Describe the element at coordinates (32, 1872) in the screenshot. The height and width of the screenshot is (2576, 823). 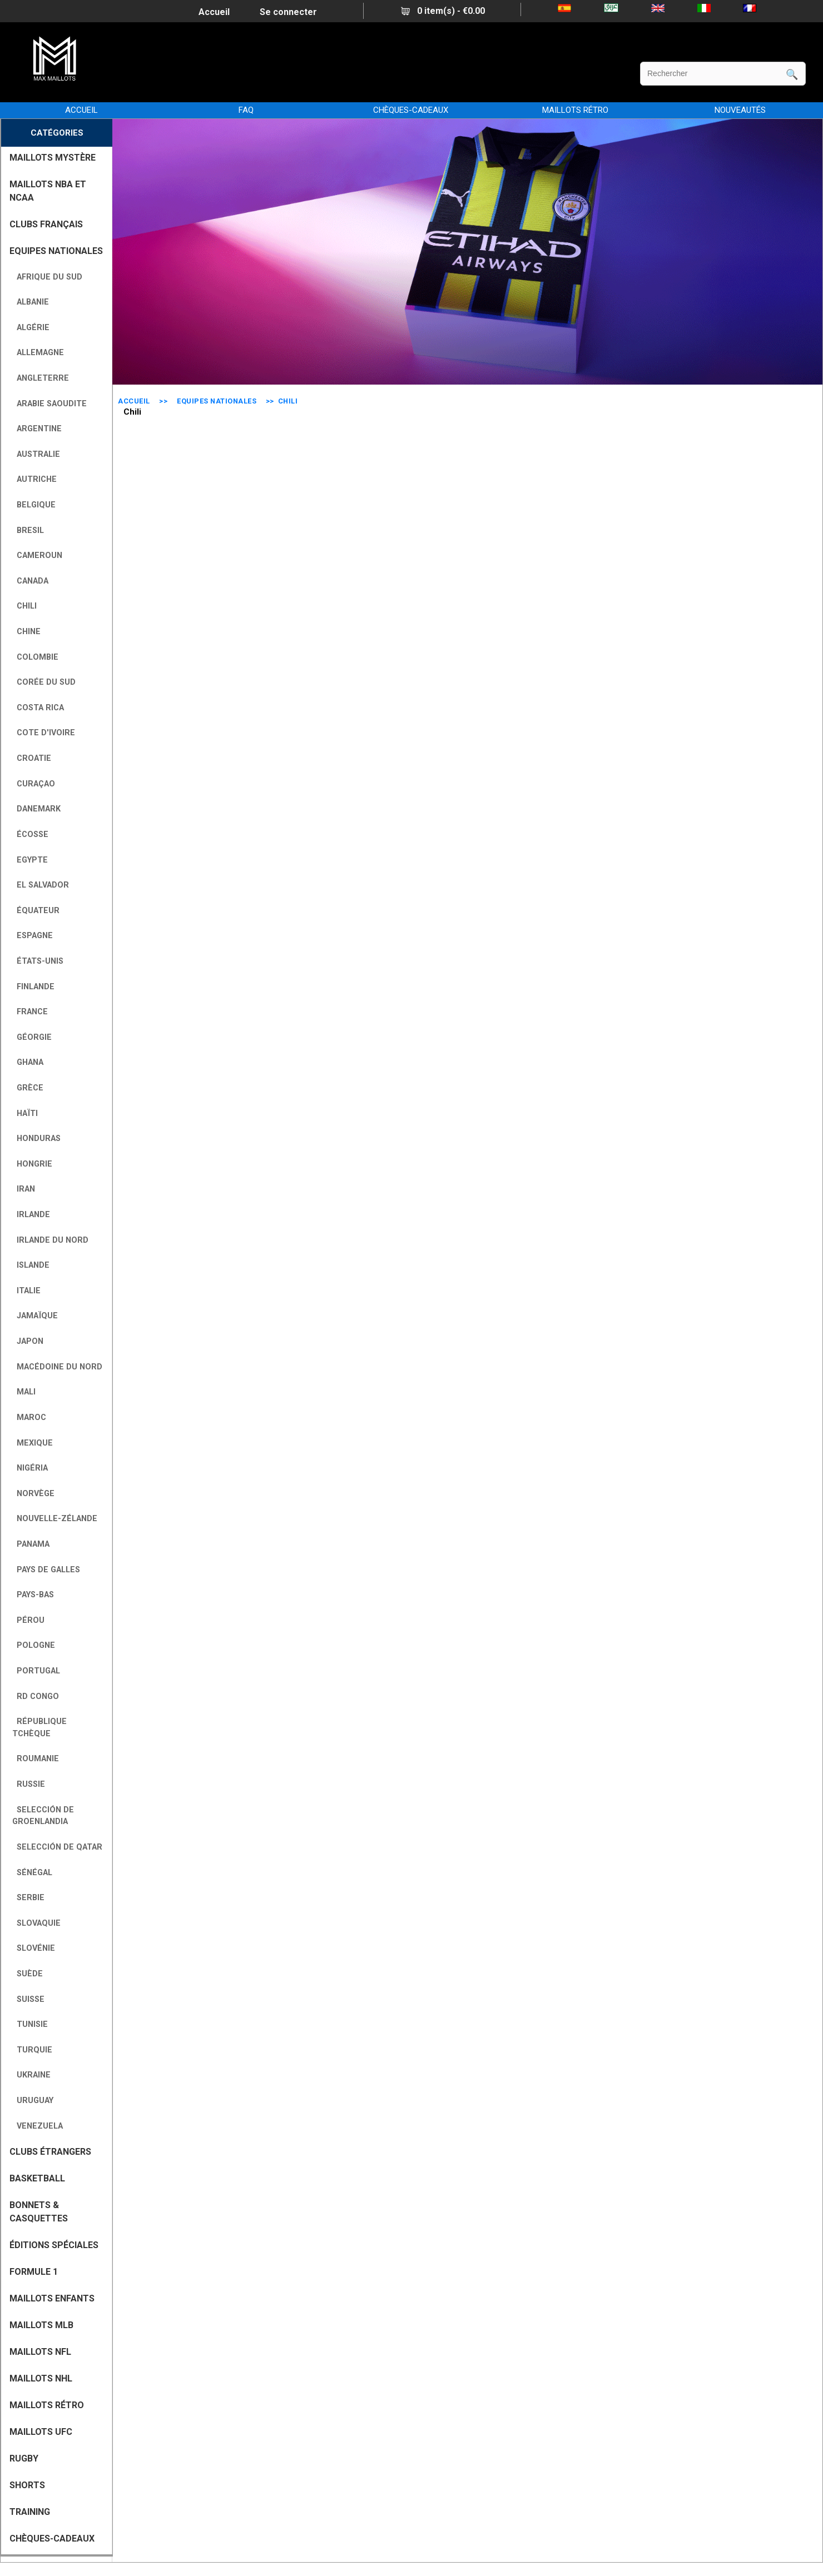
I see `Sénégal` at that location.